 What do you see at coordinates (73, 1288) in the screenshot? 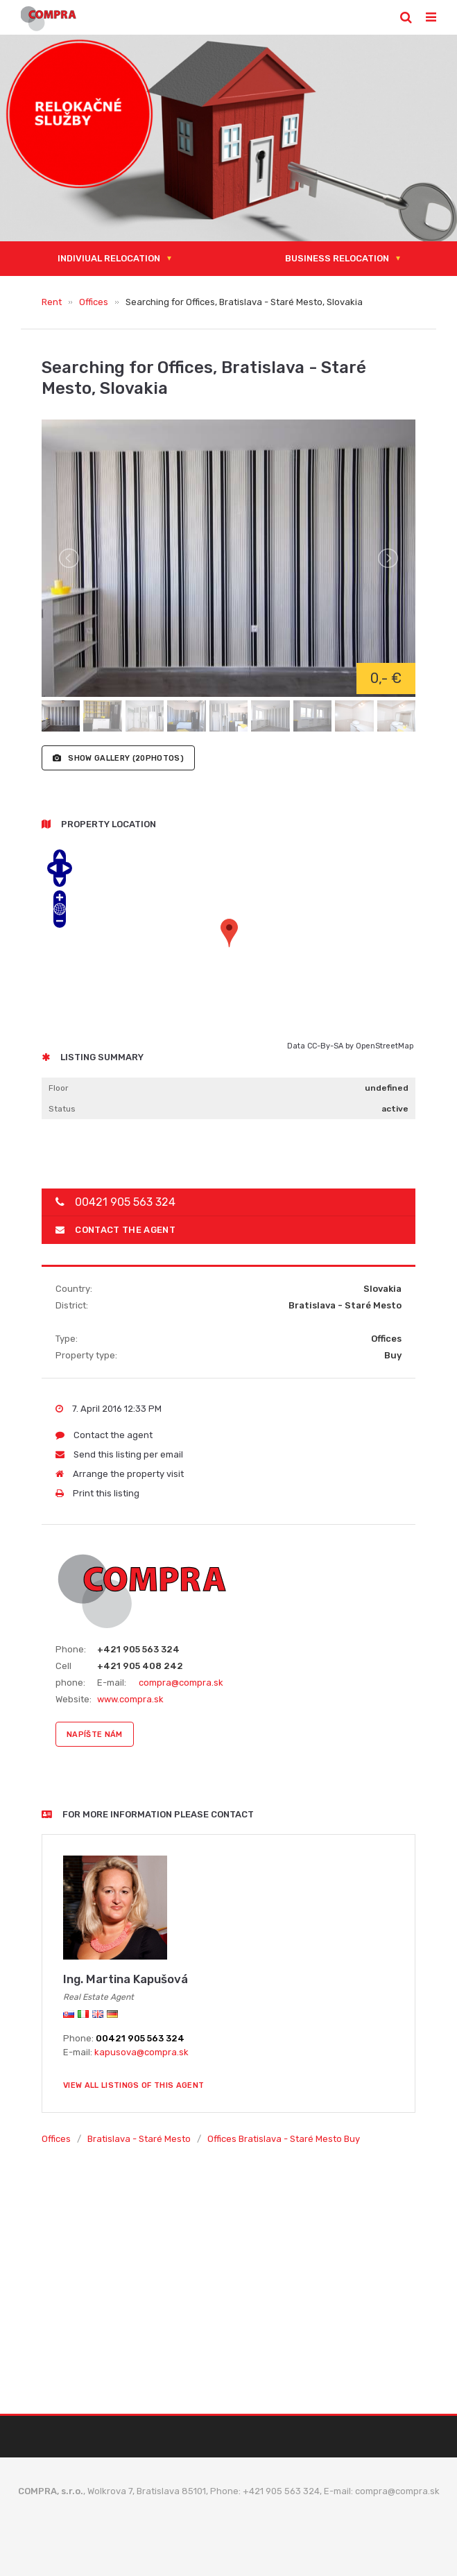
I see `Country:` at bounding box center [73, 1288].